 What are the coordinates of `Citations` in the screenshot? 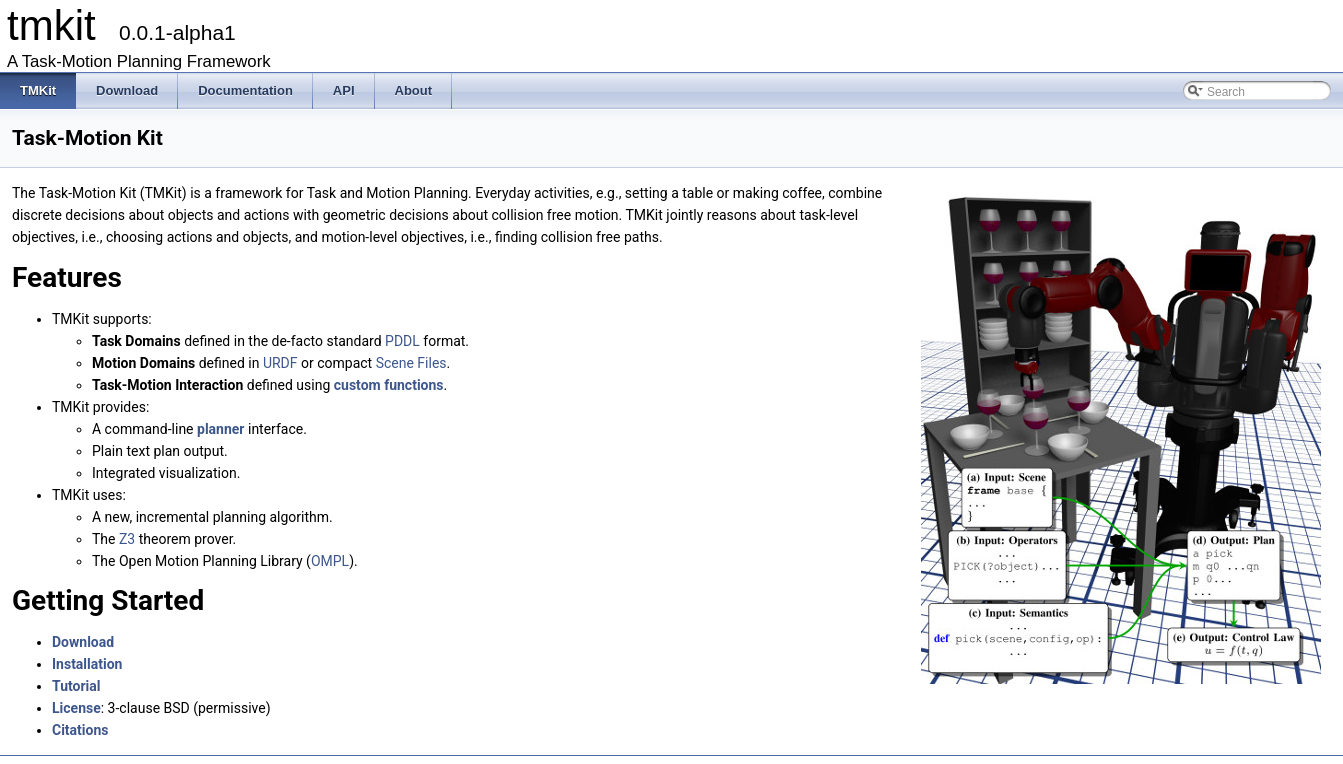 It's located at (80, 730).